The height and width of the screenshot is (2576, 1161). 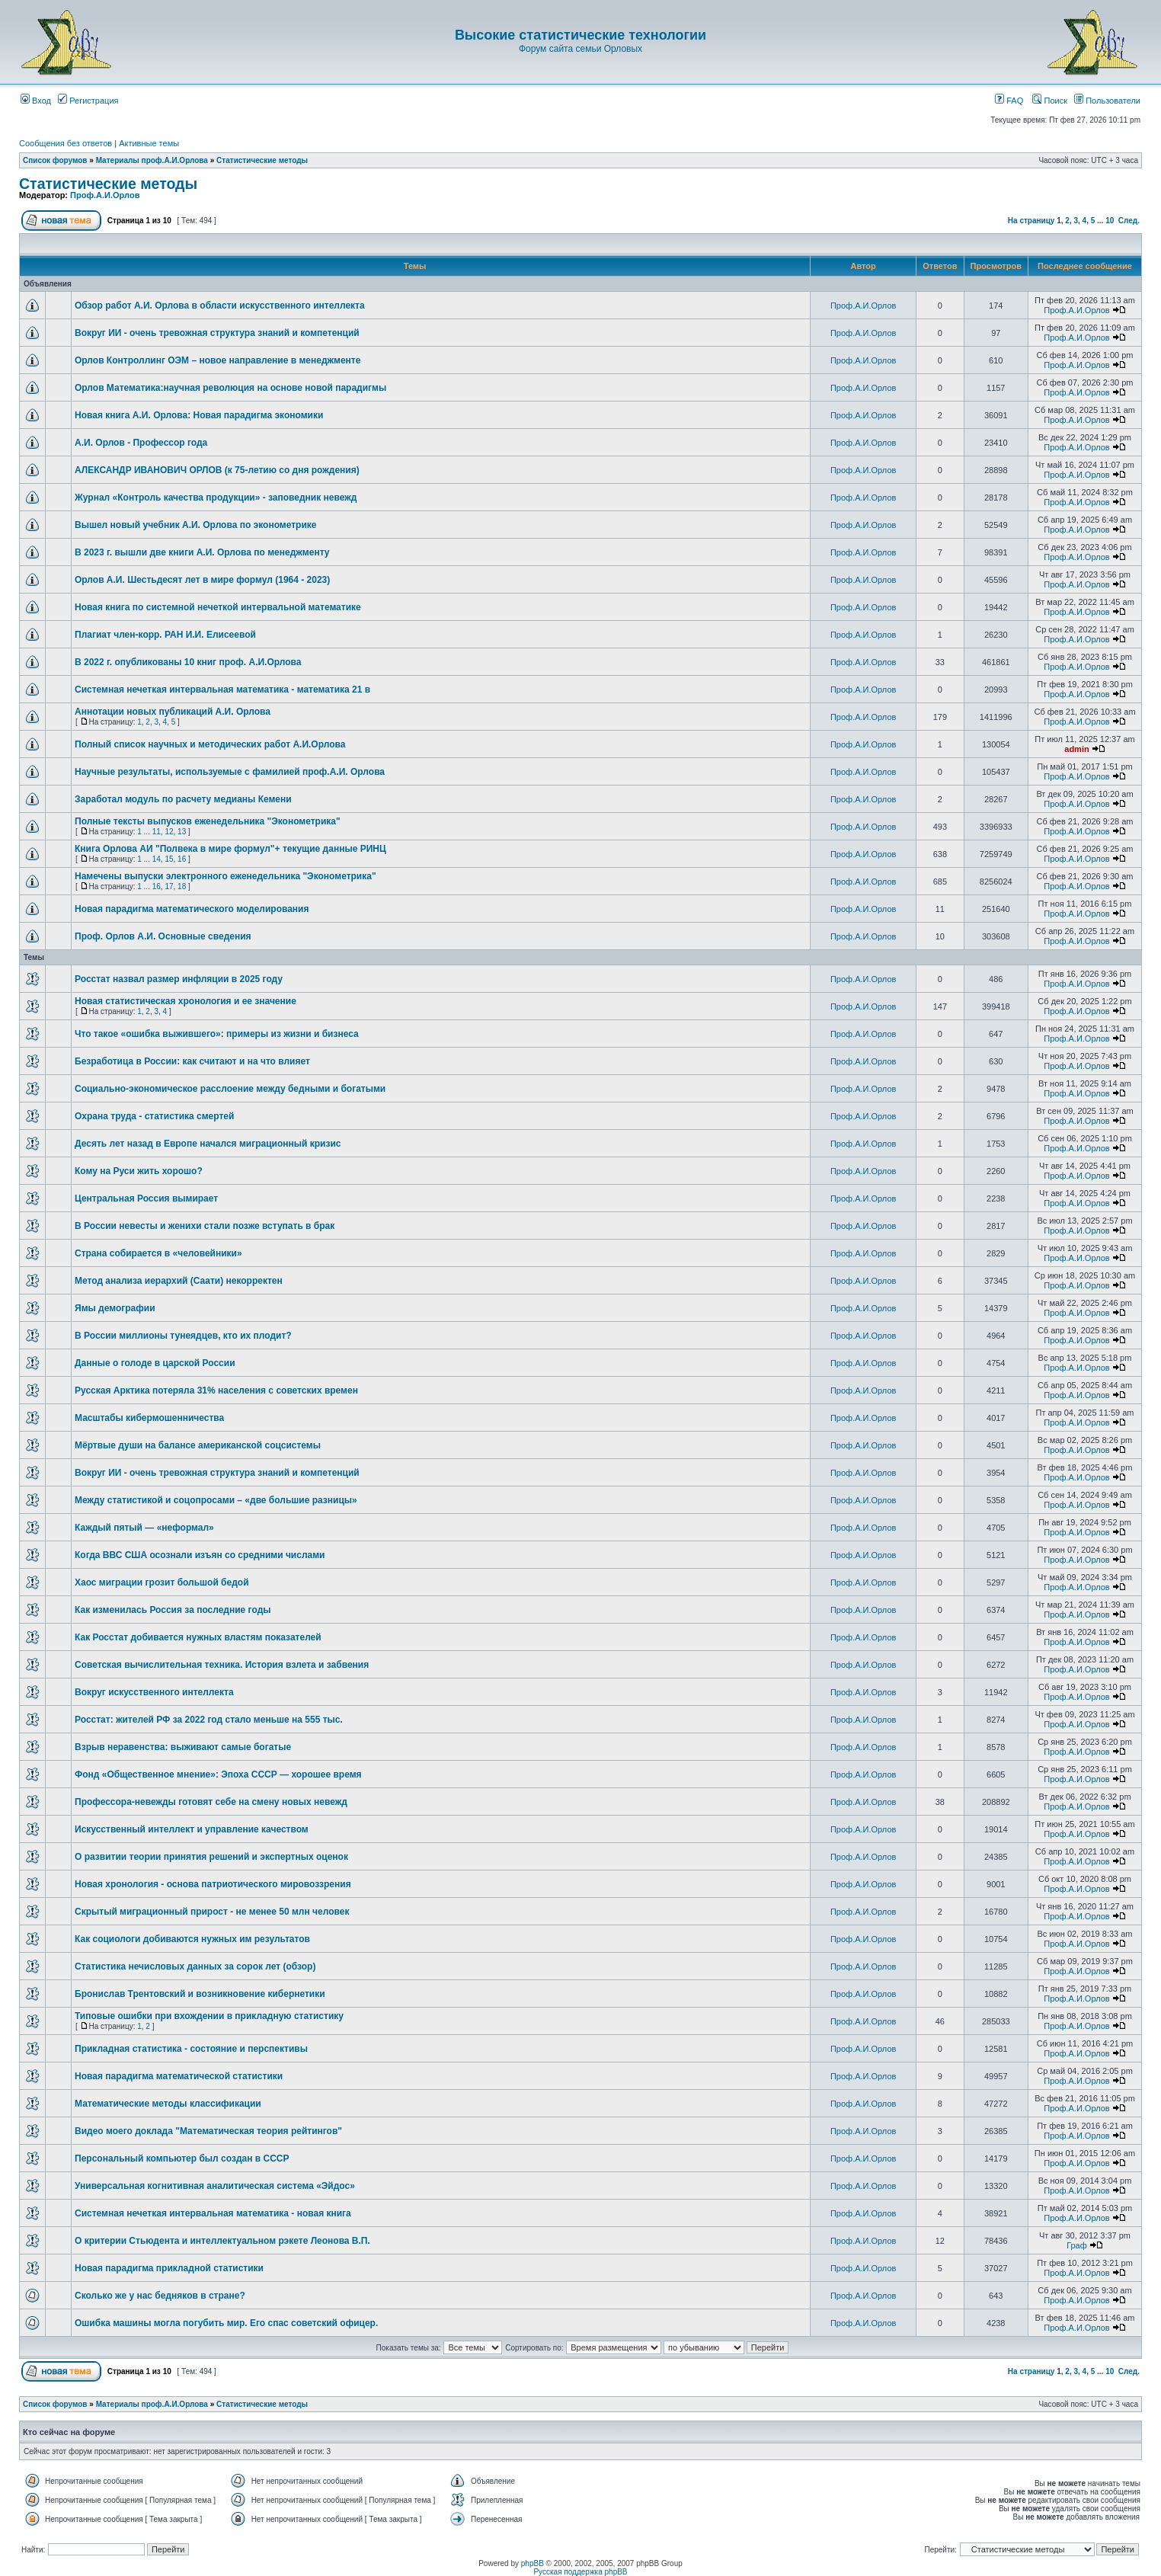 I want to click on О развитии теории принятия решений и экспертных оценок, so click(x=211, y=1856).